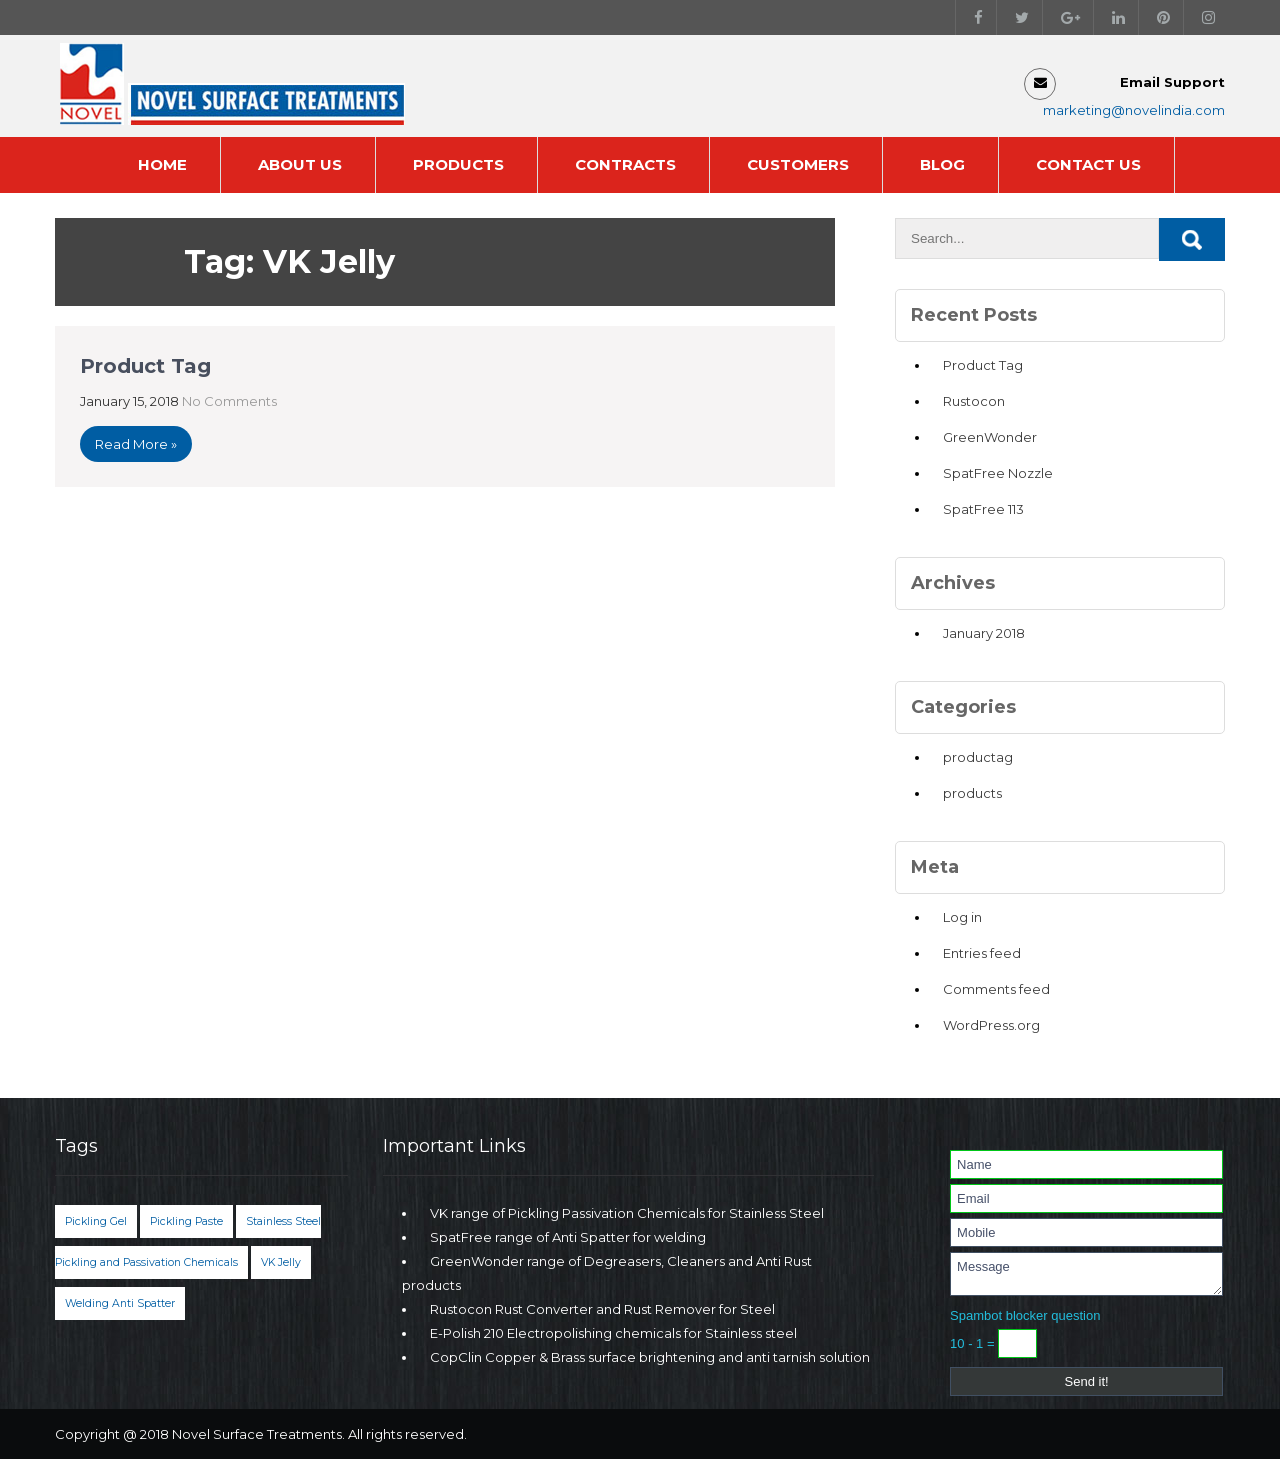 Image resolution: width=1280 pixels, height=1459 pixels. I want to click on CopClin Copper & Brass surface brightening and anti tarnish solution, so click(650, 1357).